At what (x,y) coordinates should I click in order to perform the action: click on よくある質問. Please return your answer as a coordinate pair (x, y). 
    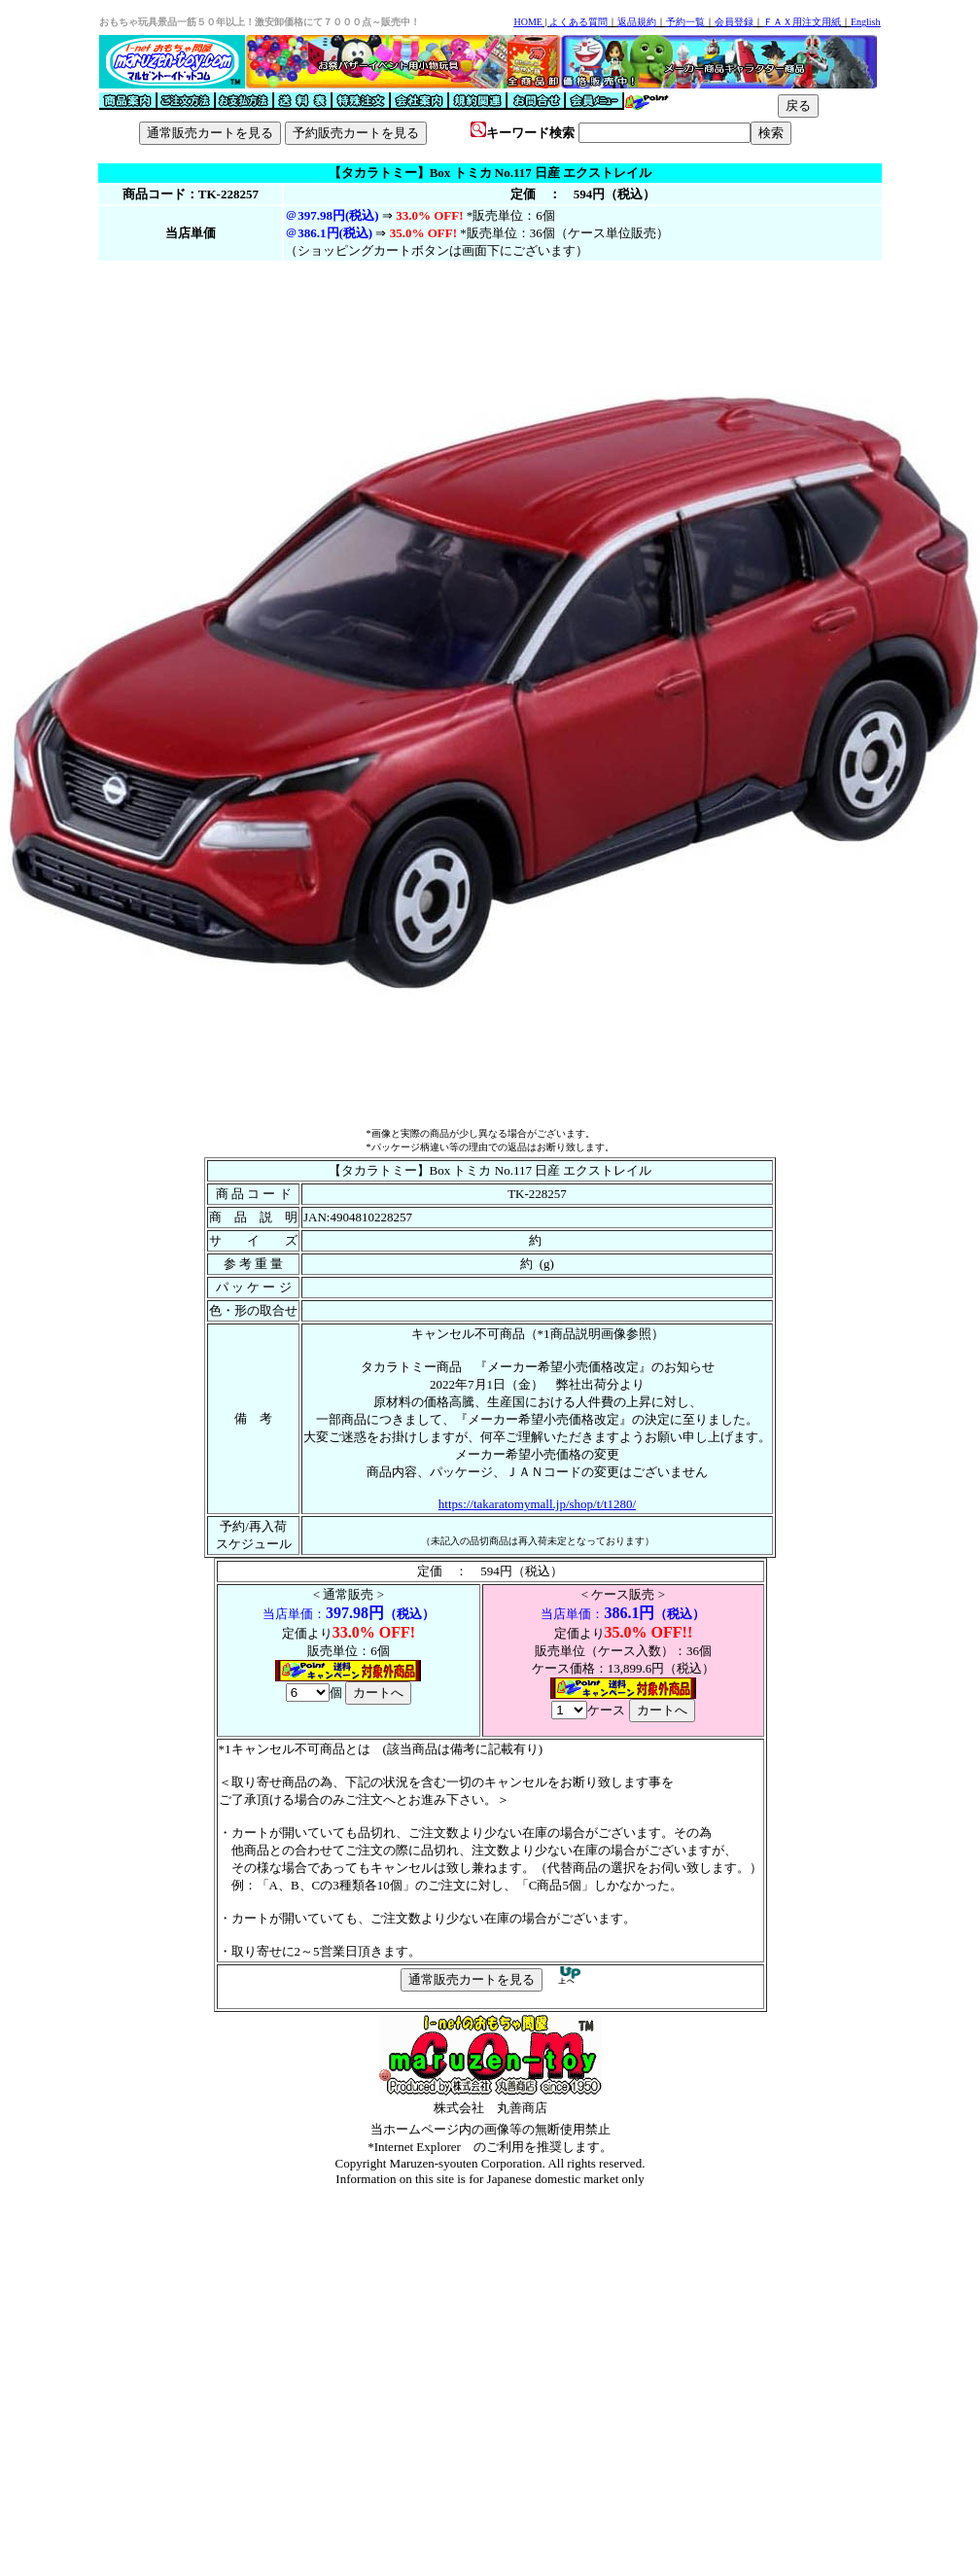
    Looking at the image, I should click on (578, 22).